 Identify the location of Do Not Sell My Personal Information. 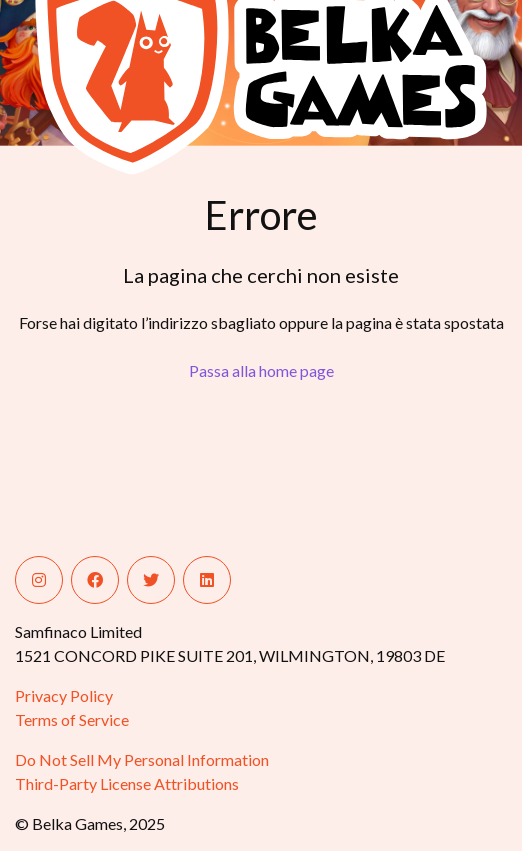
(142, 759).